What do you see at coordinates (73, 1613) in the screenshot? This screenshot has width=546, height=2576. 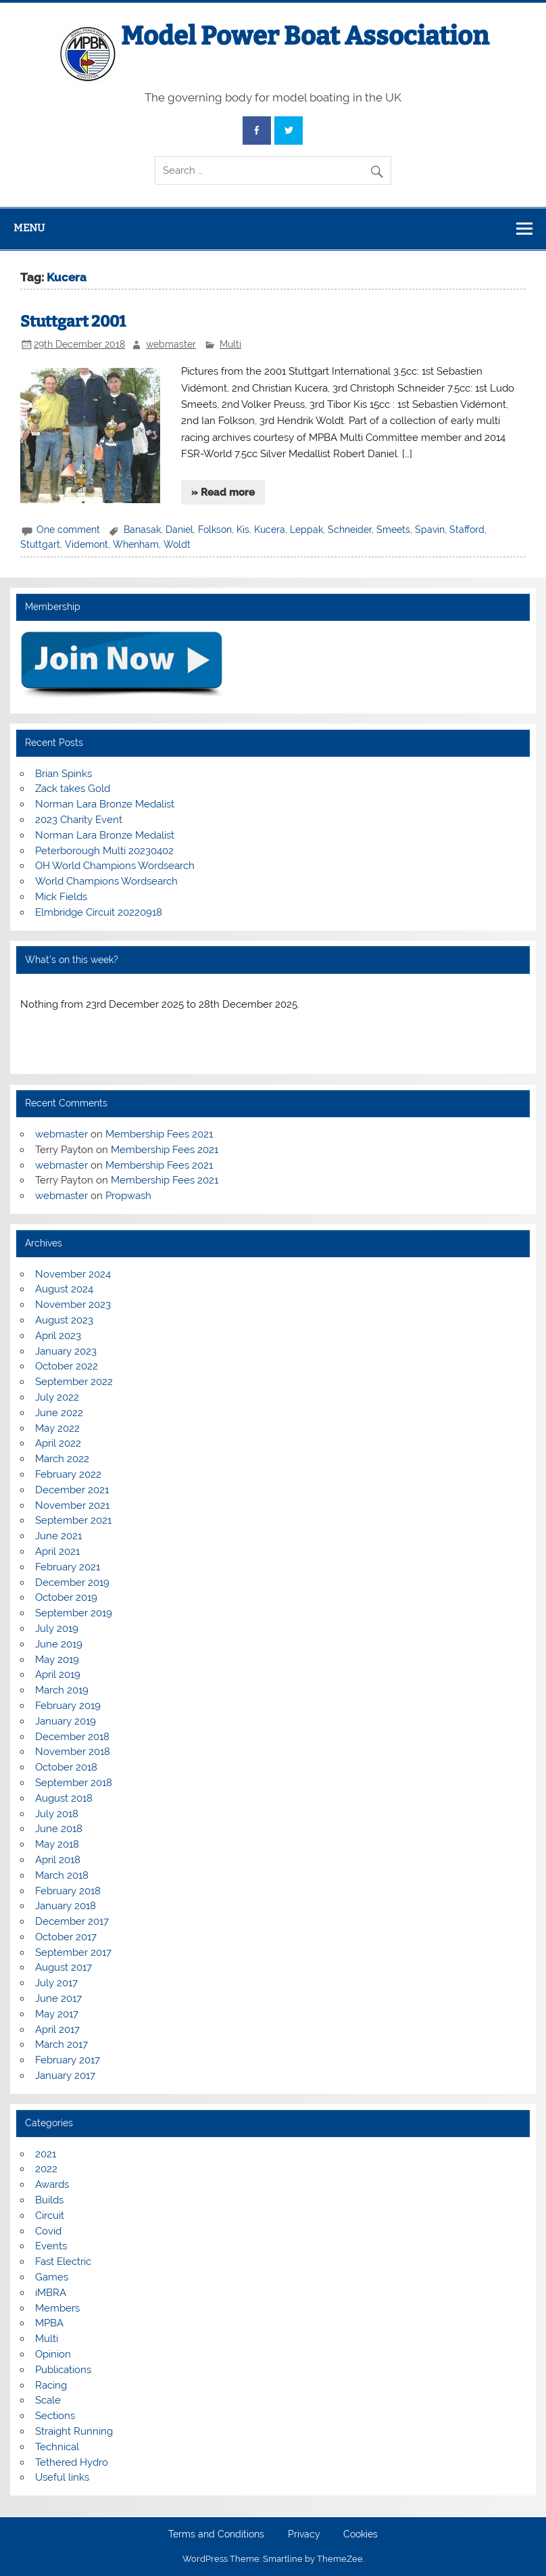 I see `September 2019` at bounding box center [73, 1613].